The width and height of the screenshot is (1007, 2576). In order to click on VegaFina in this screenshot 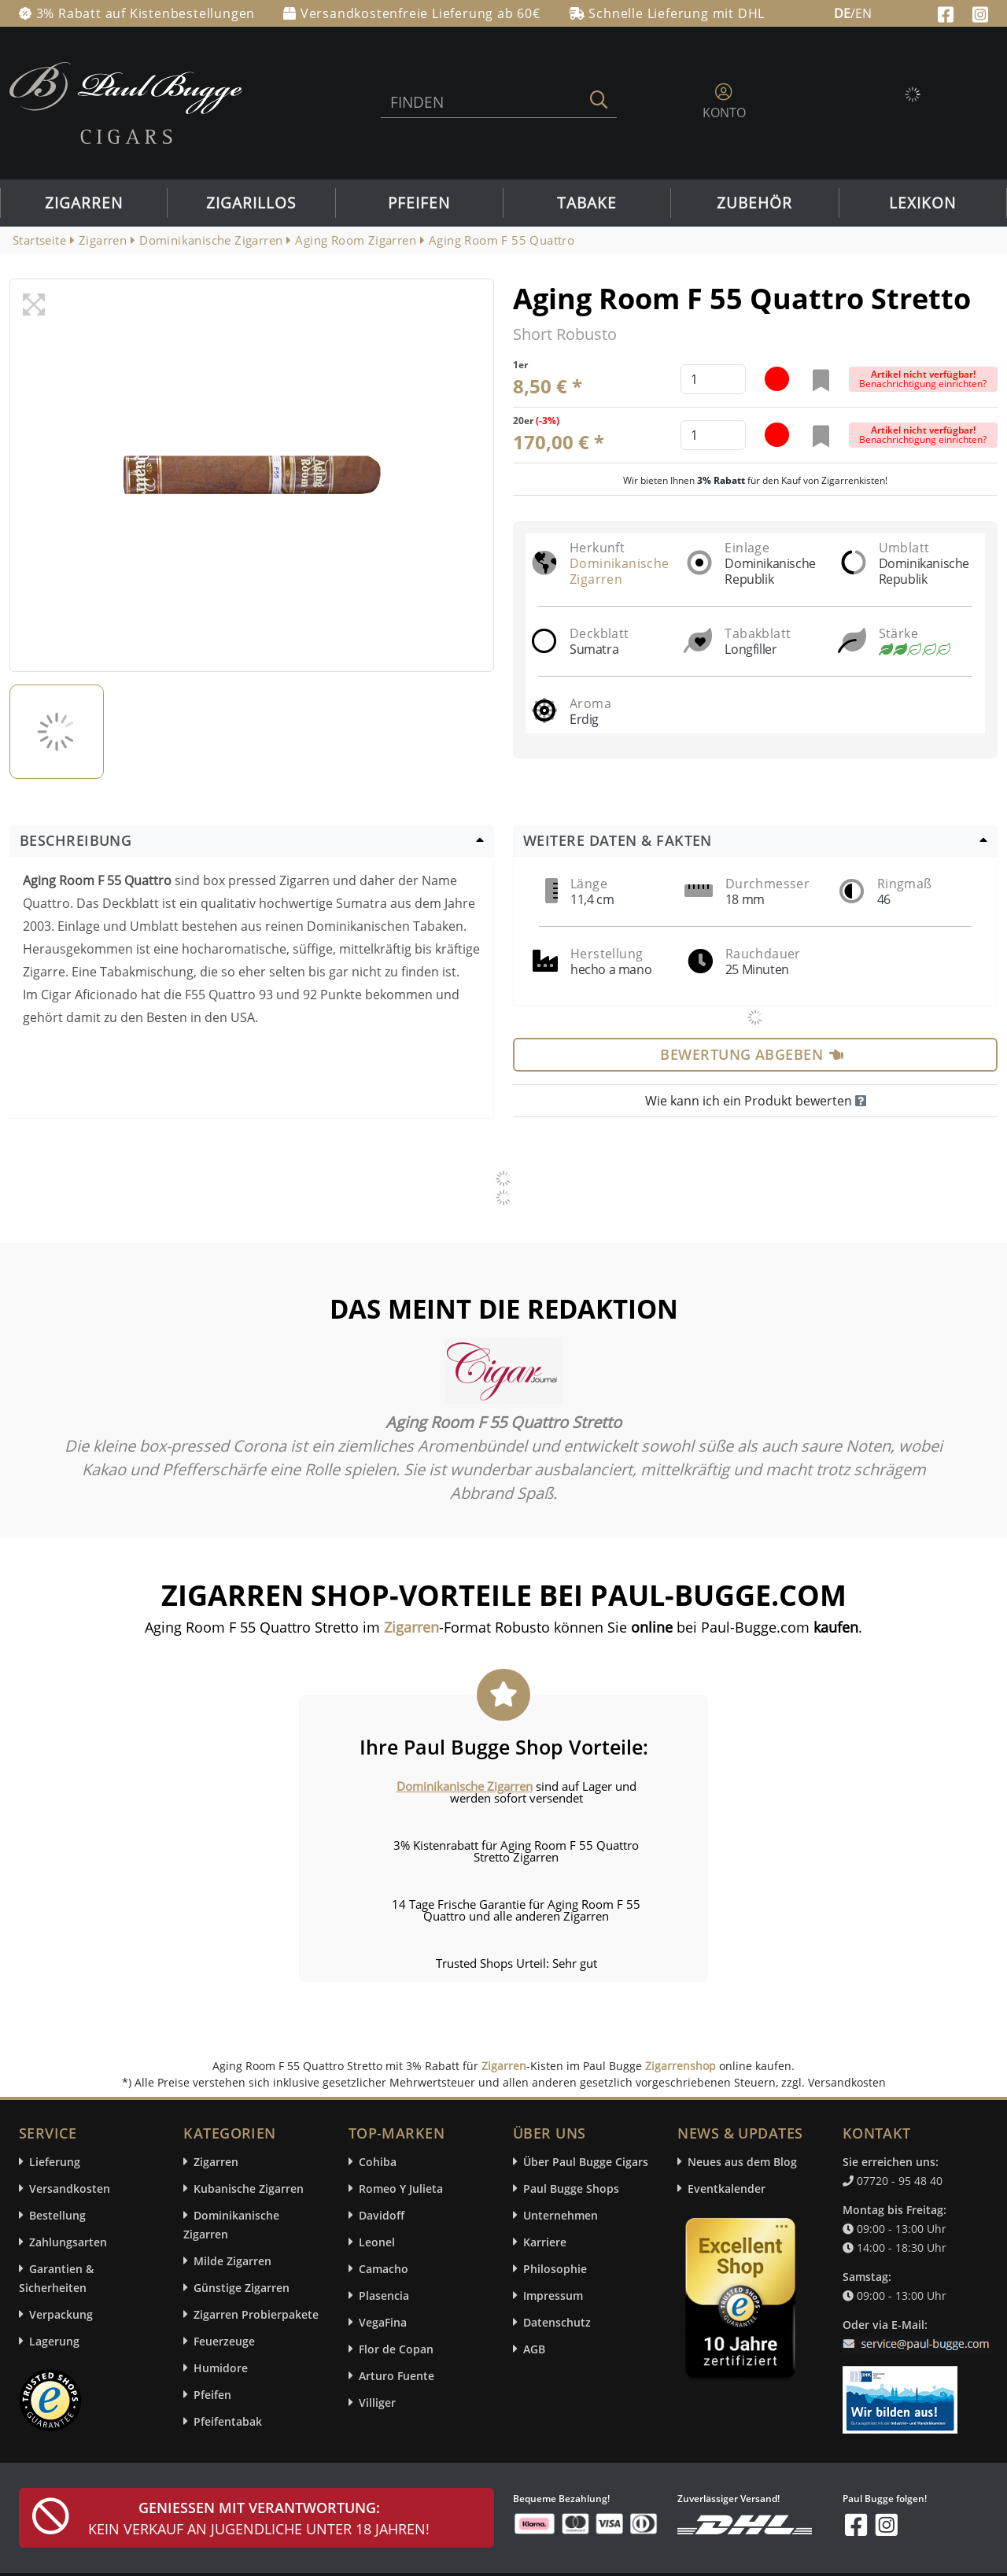, I will do `click(383, 2322)`.